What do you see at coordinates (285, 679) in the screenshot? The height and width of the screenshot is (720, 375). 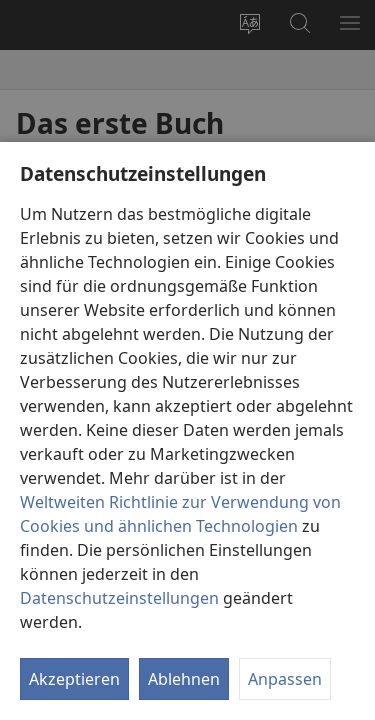 I see `Anpassen` at bounding box center [285, 679].